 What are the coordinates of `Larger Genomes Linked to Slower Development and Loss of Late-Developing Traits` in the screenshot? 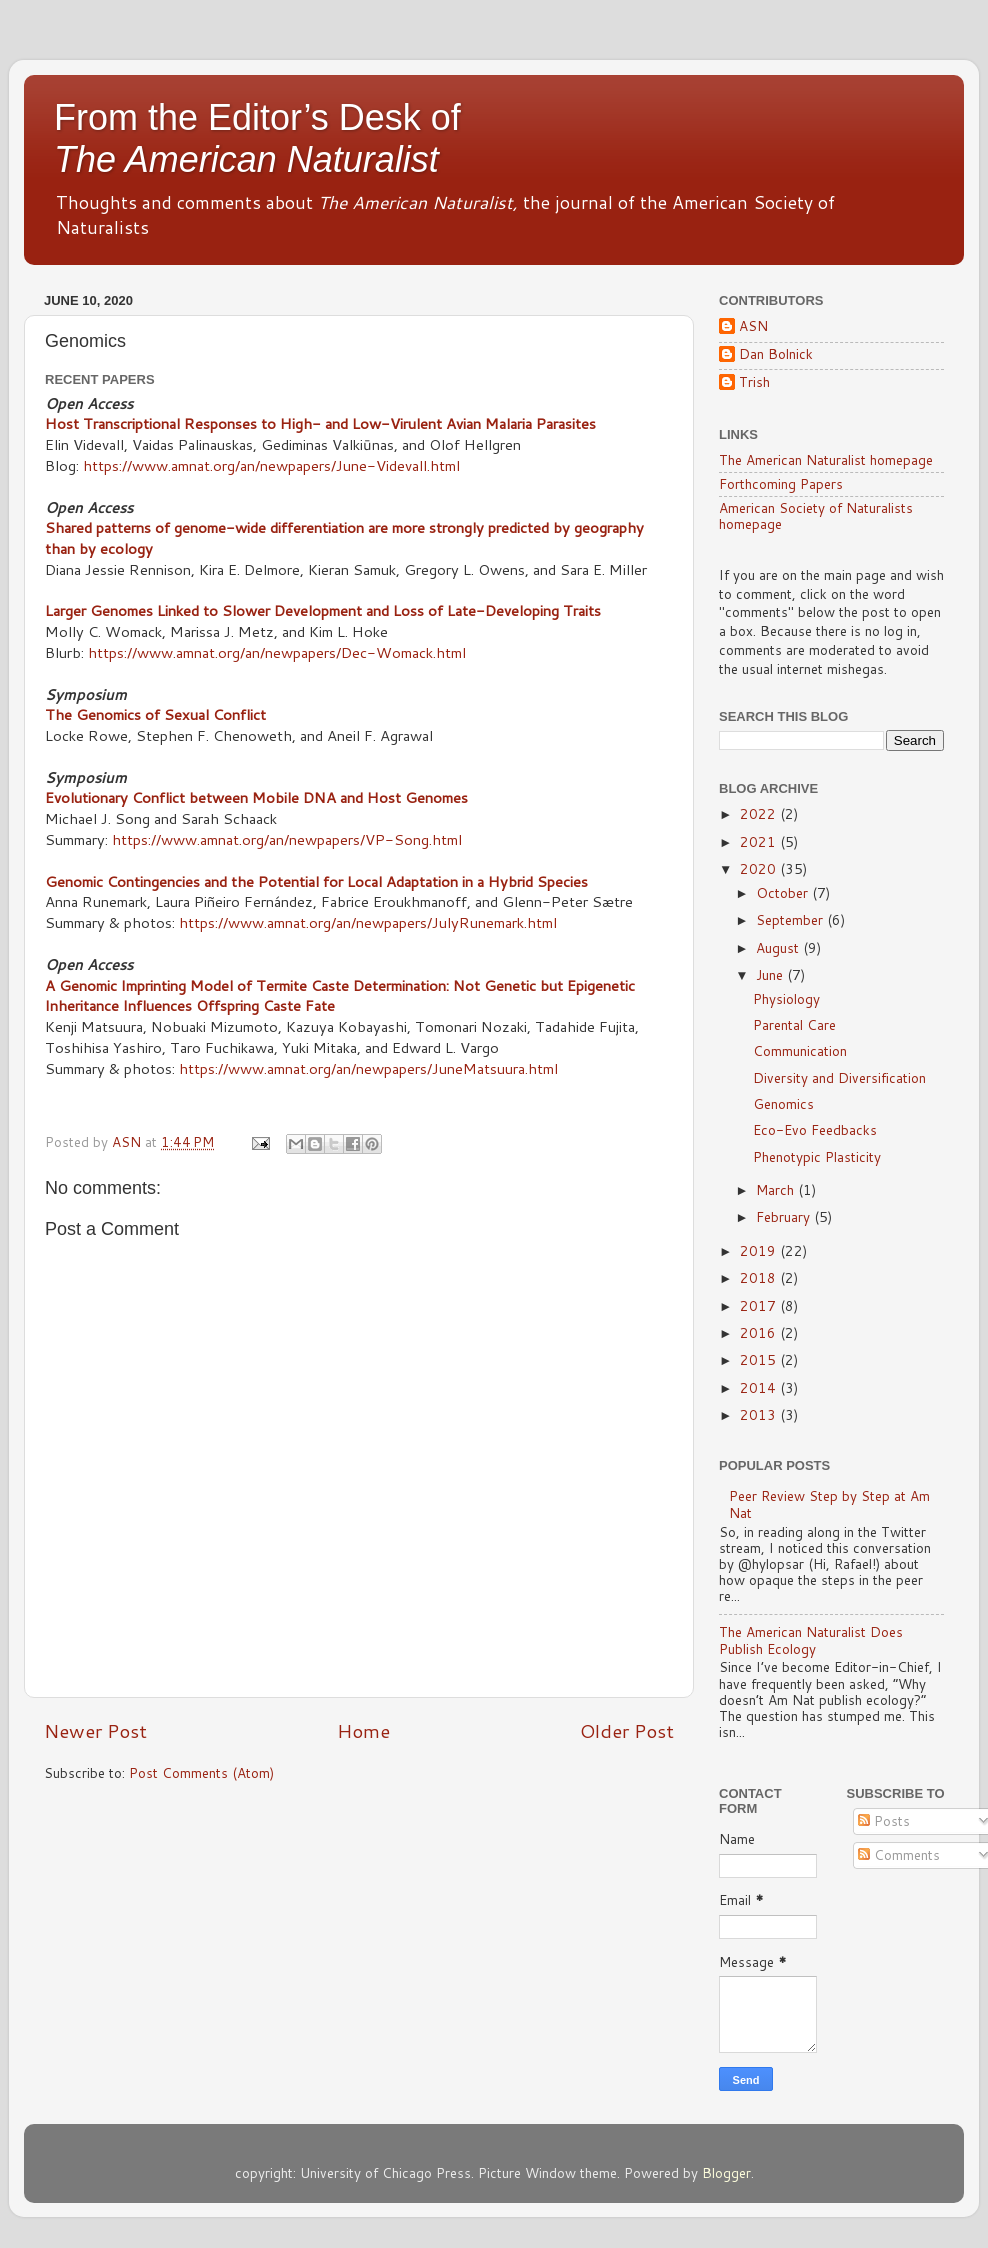 It's located at (323, 610).